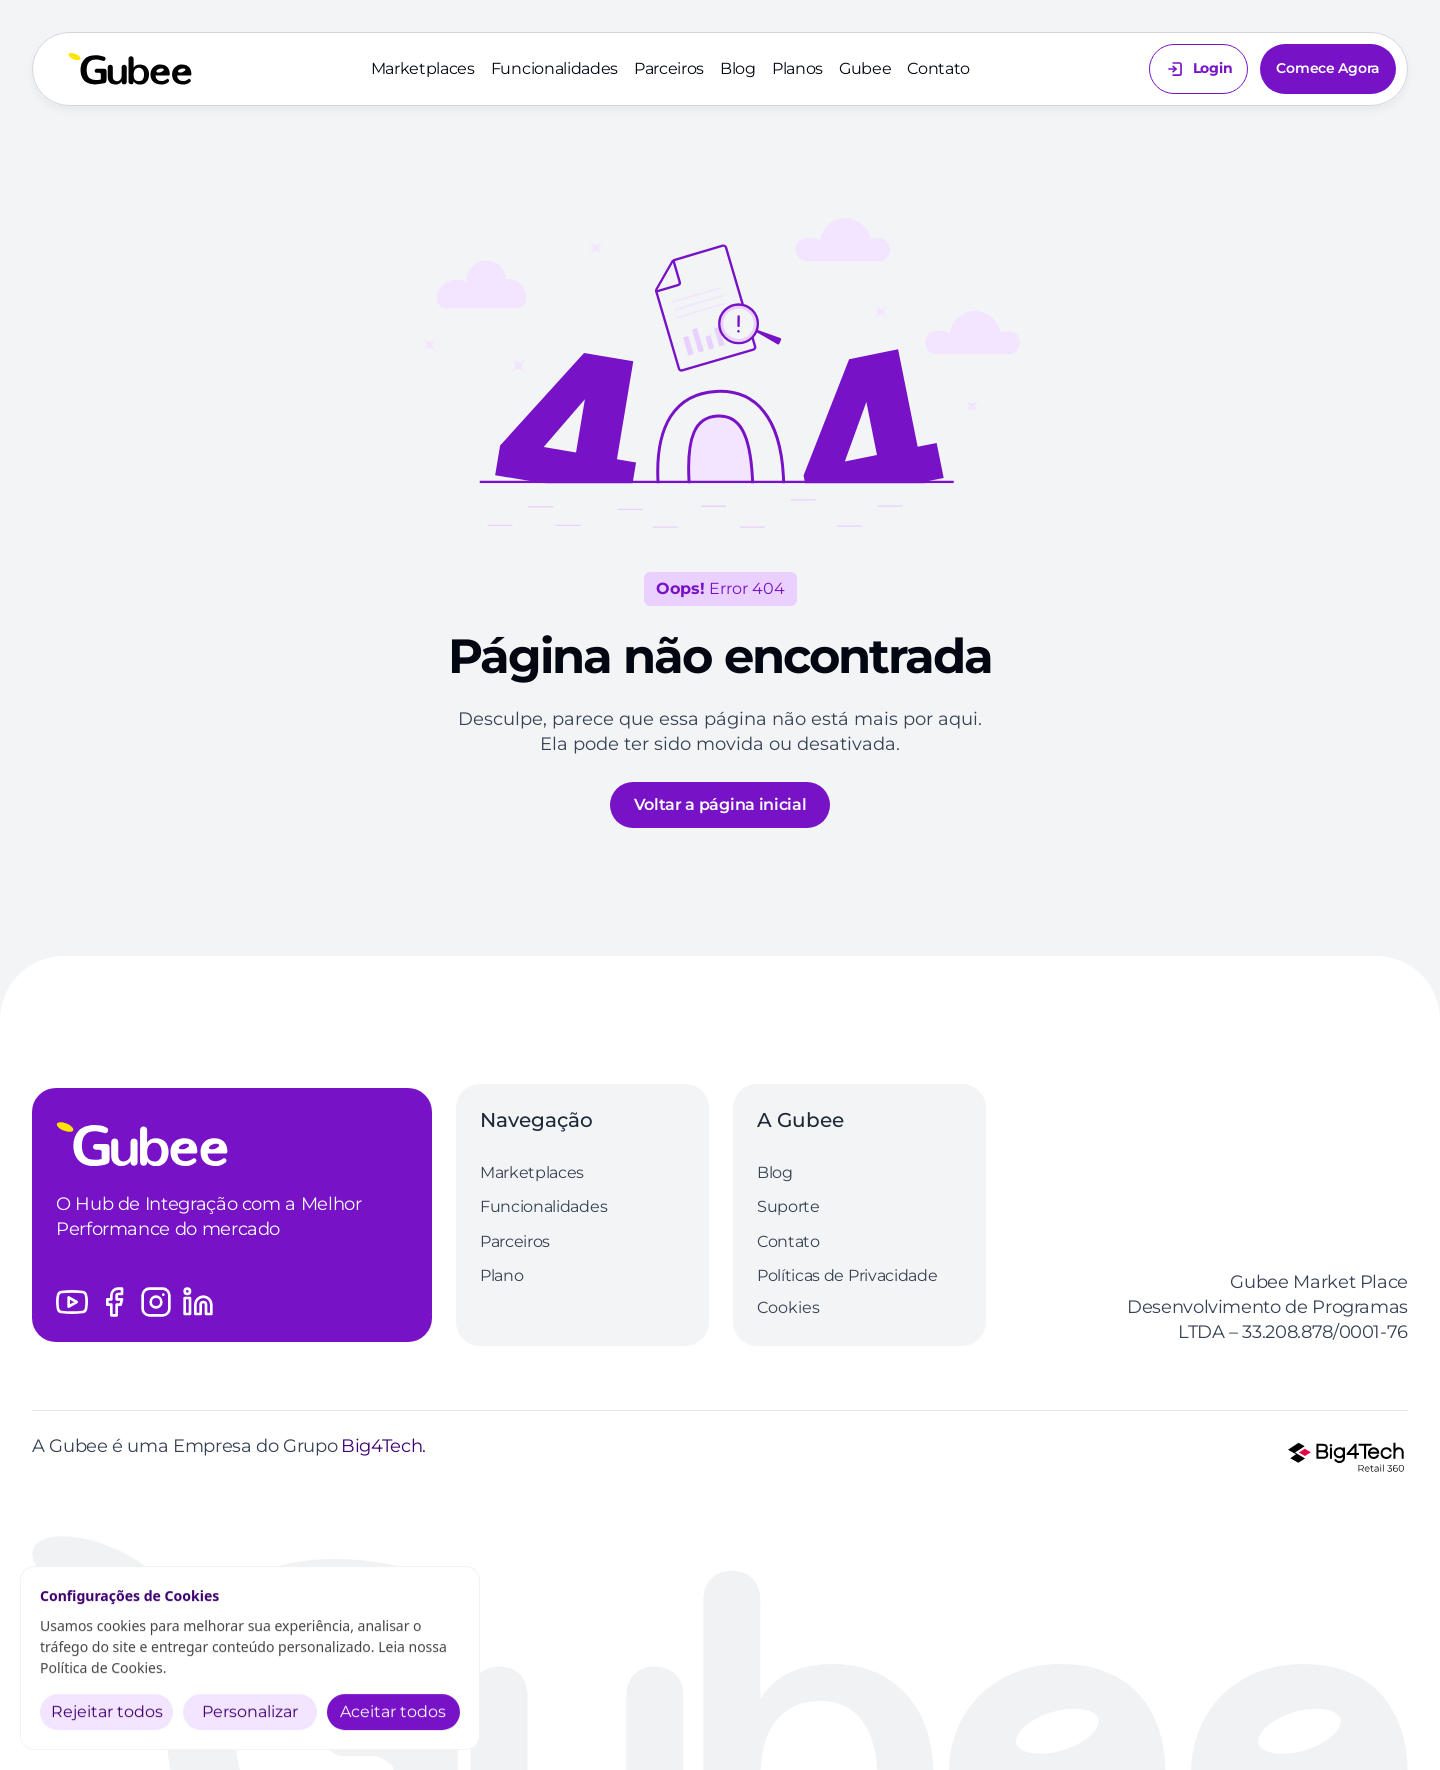  I want to click on Funcionalidades, so click(554, 68).